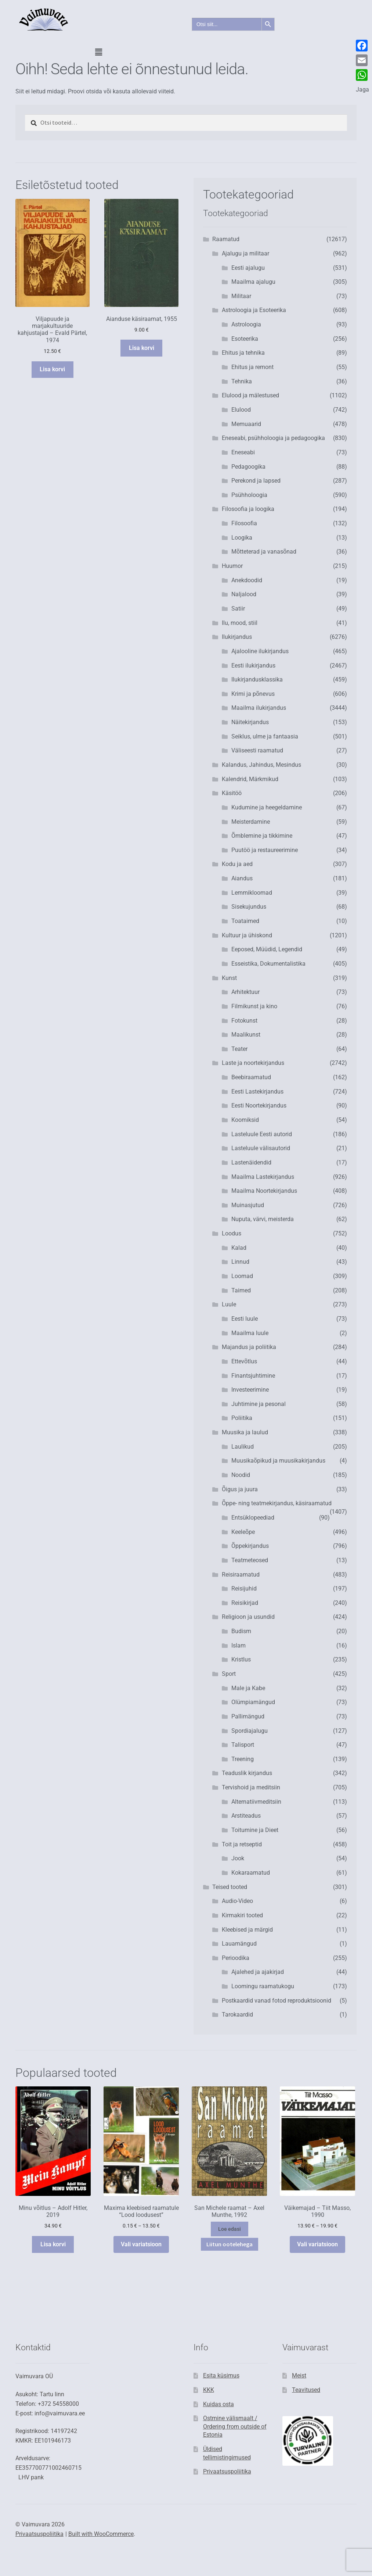  Describe the element at coordinates (239, 1048) in the screenshot. I see `Teater` at that location.